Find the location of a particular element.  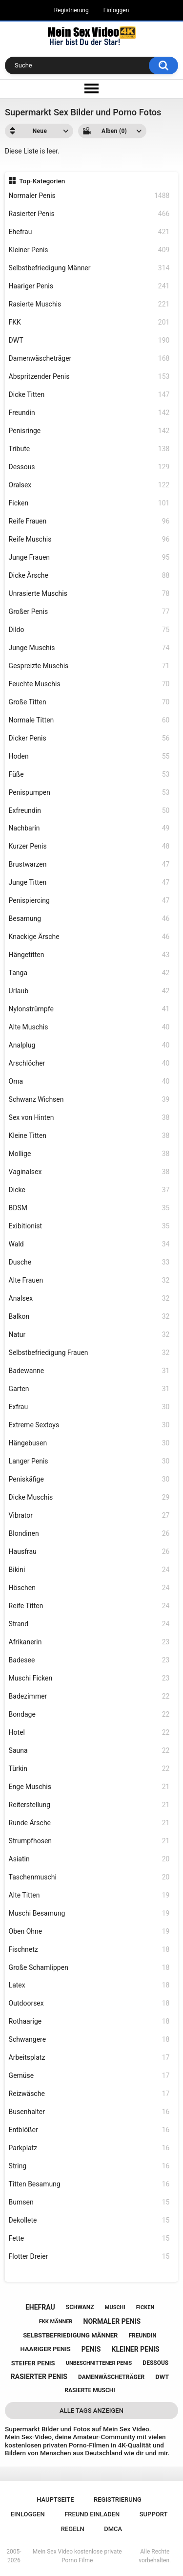

Flotter Dreier is located at coordinates (89, 2256).